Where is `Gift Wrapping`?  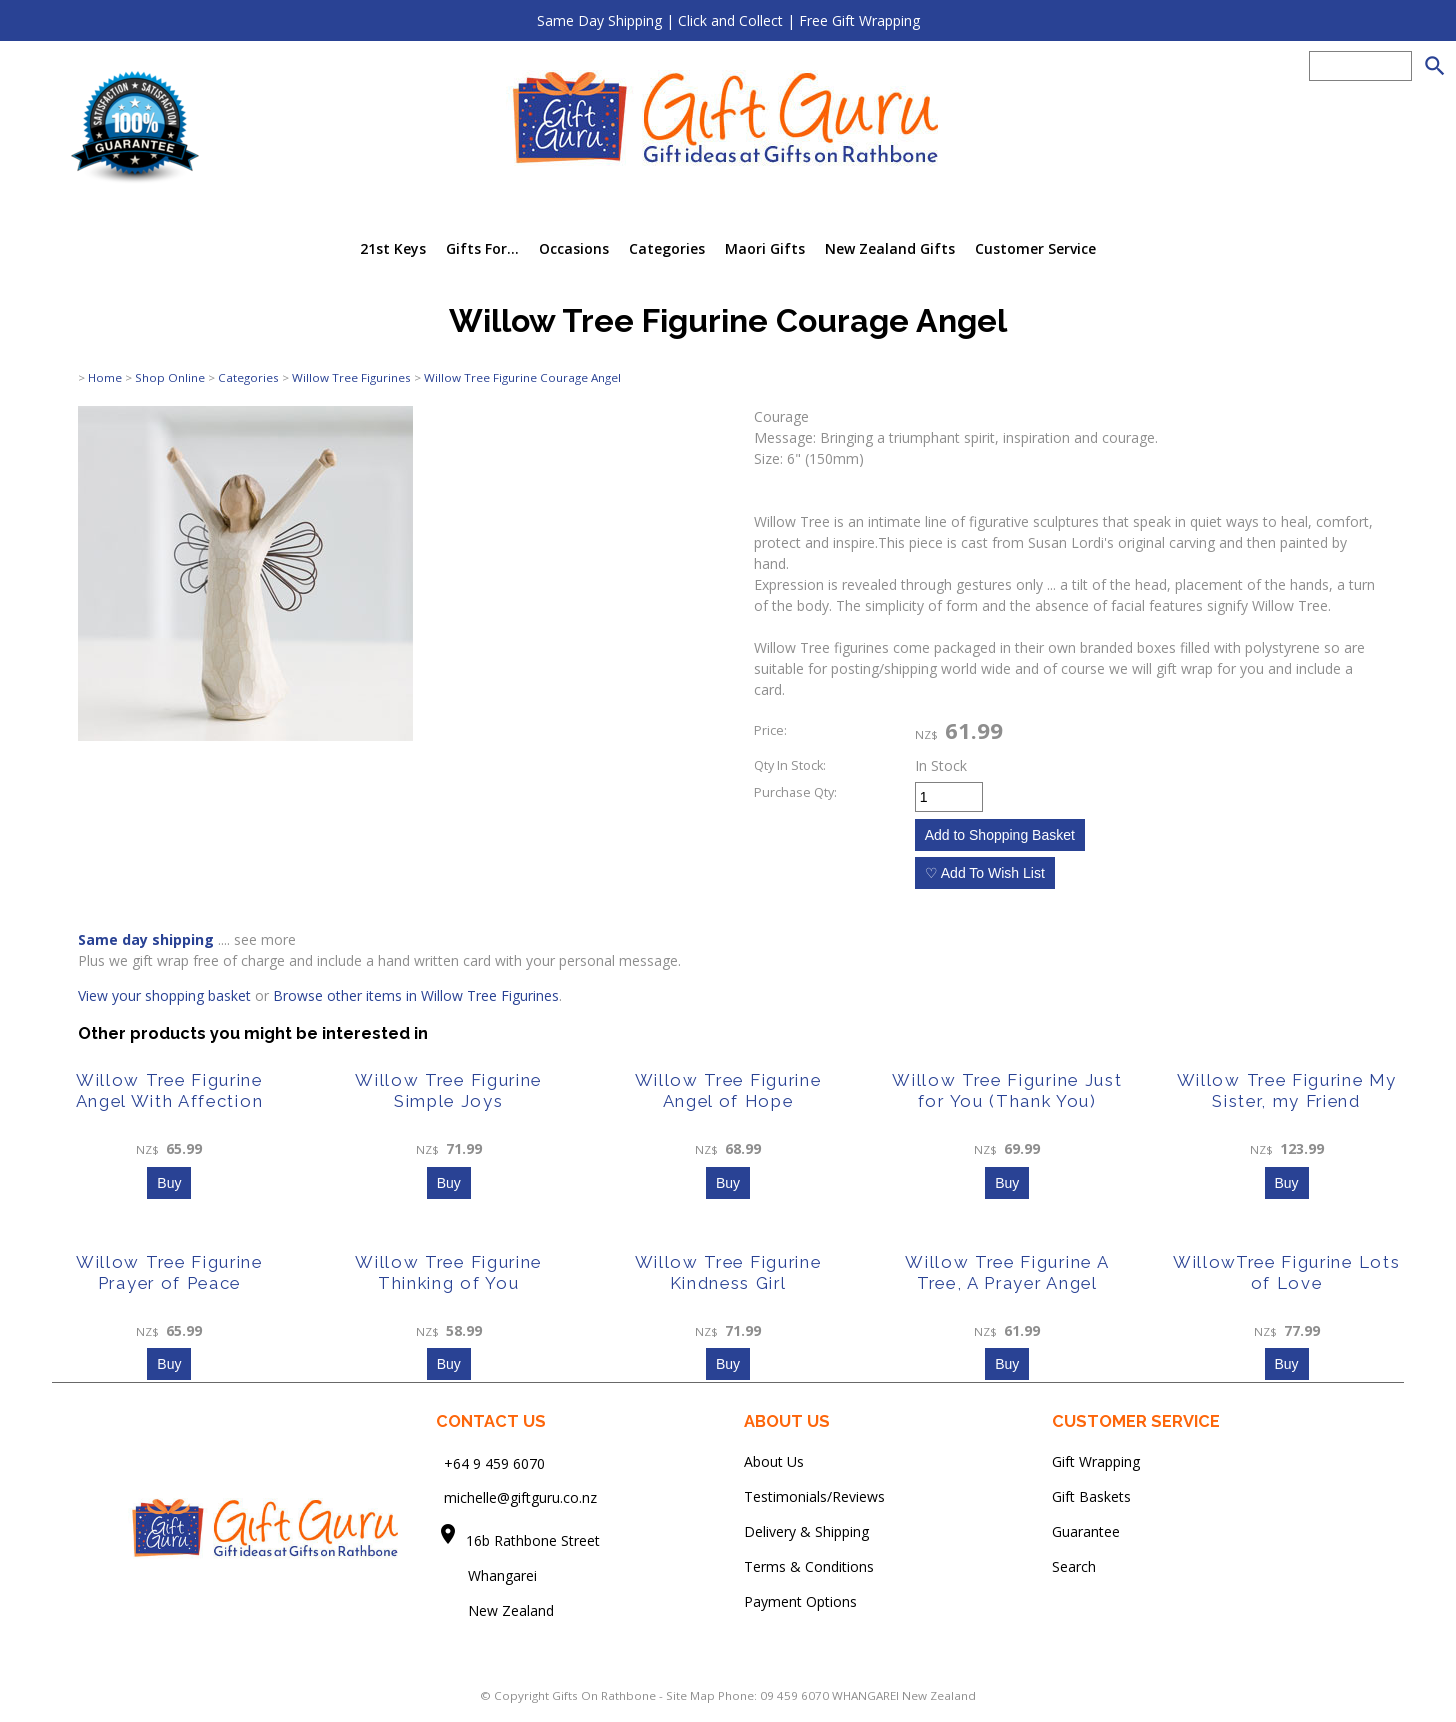
Gift Wrapping is located at coordinates (1096, 1461).